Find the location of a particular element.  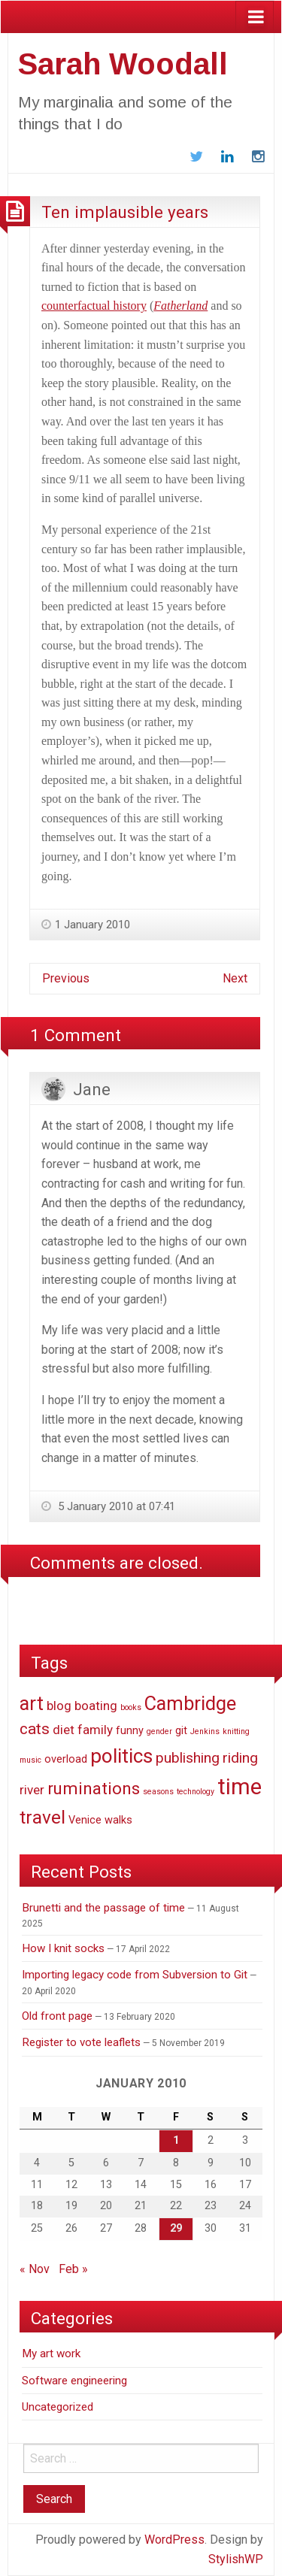

seasons [seasons (1 item)] is located at coordinates (158, 1792).